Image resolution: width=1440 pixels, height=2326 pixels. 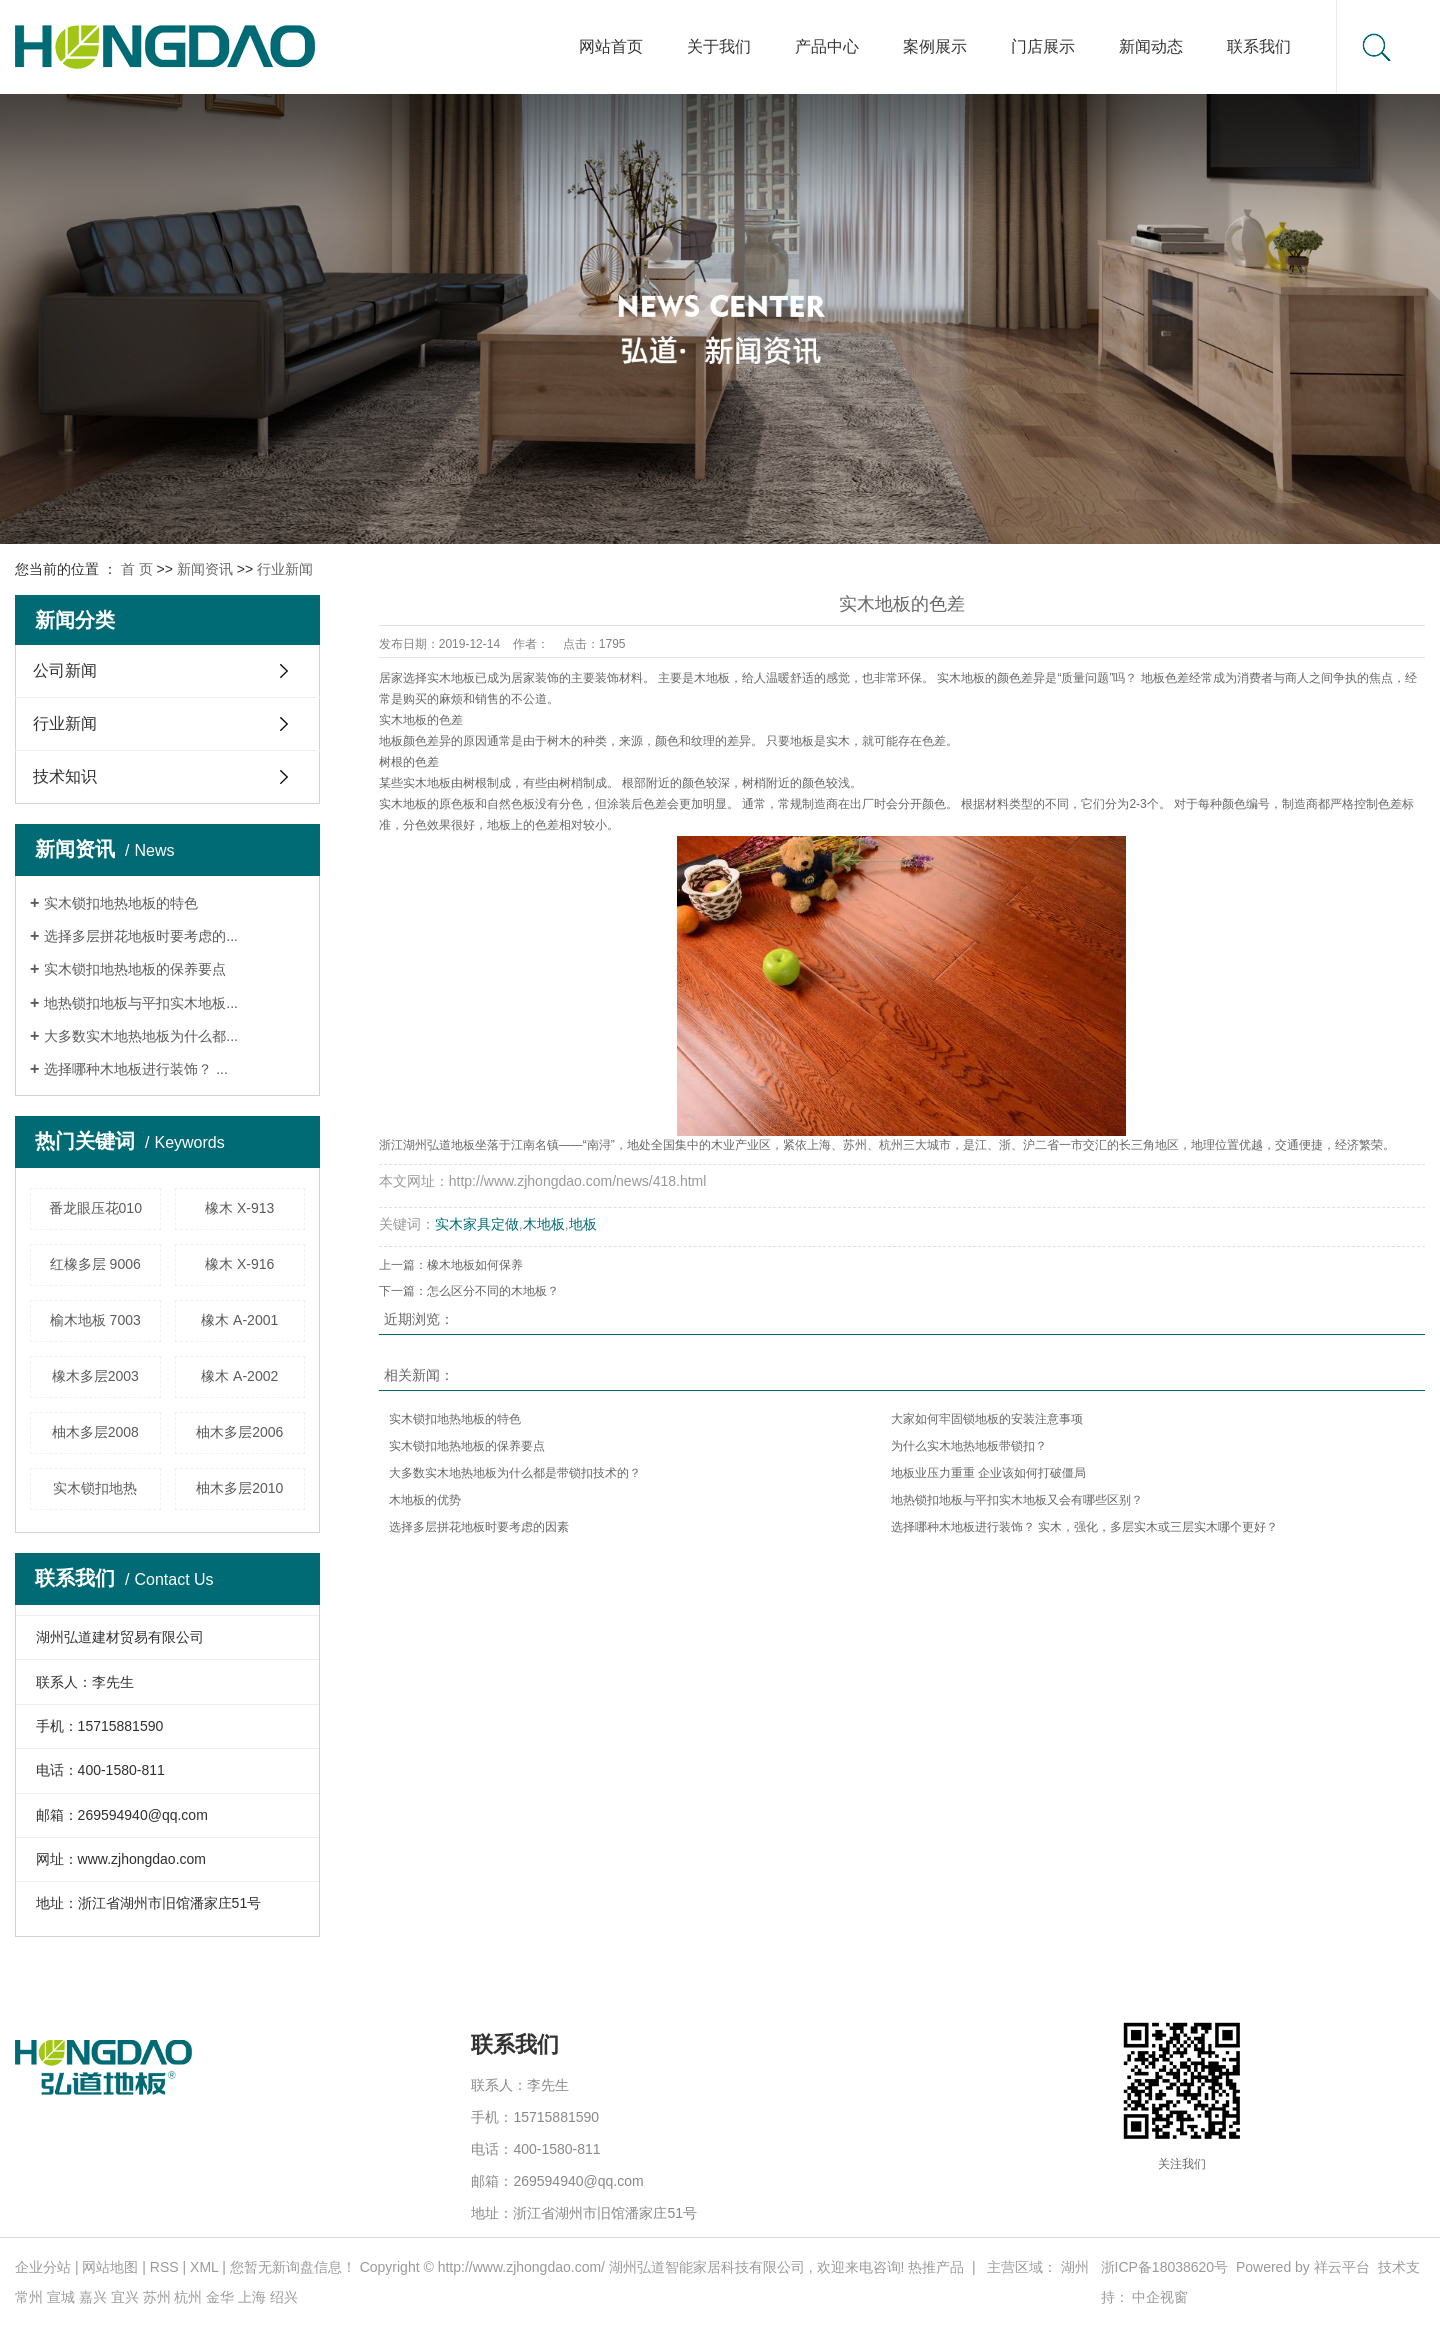 I want to click on 地板业压力重重 企业该如何打破僵局, so click(x=988, y=1473).